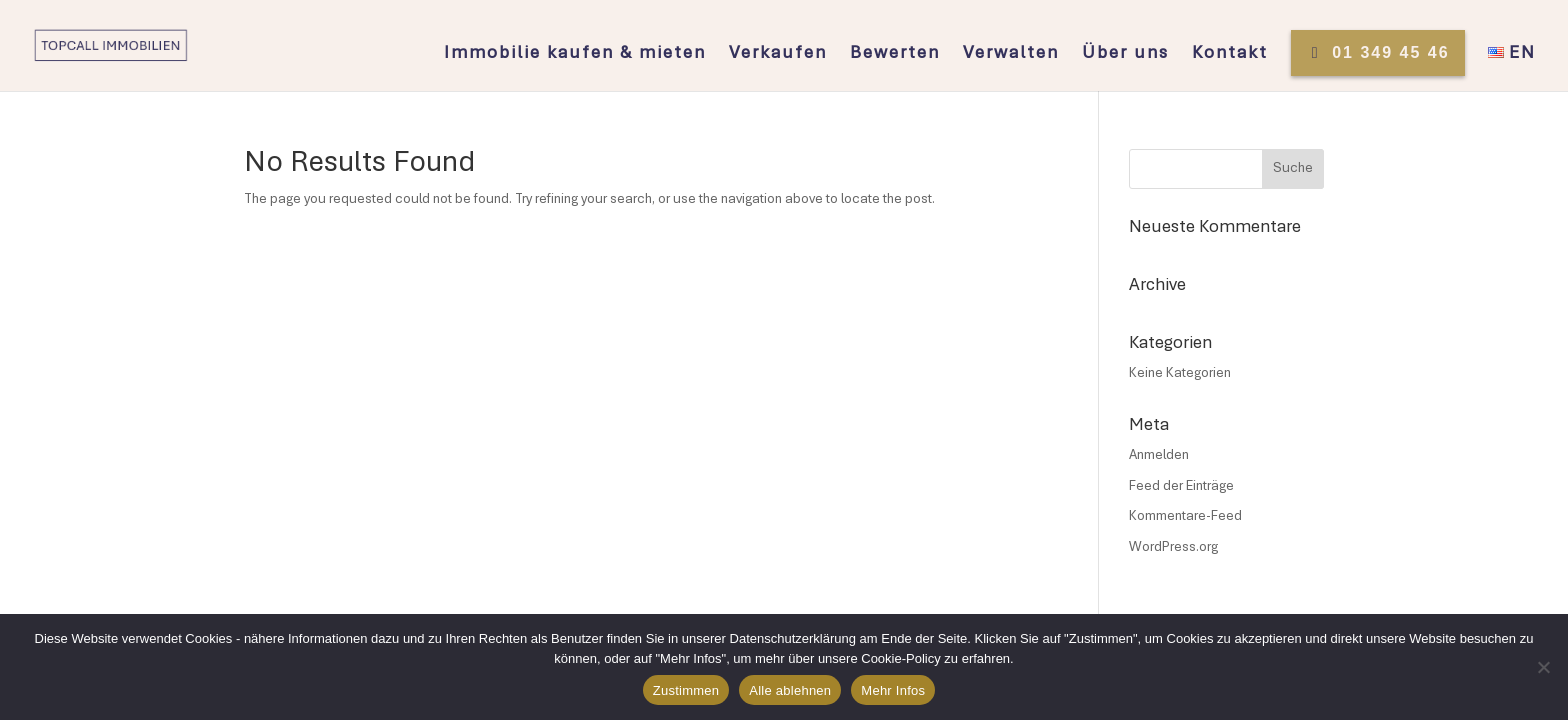  What do you see at coordinates (1125, 55) in the screenshot?
I see `Über uns` at bounding box center [1125, 55].